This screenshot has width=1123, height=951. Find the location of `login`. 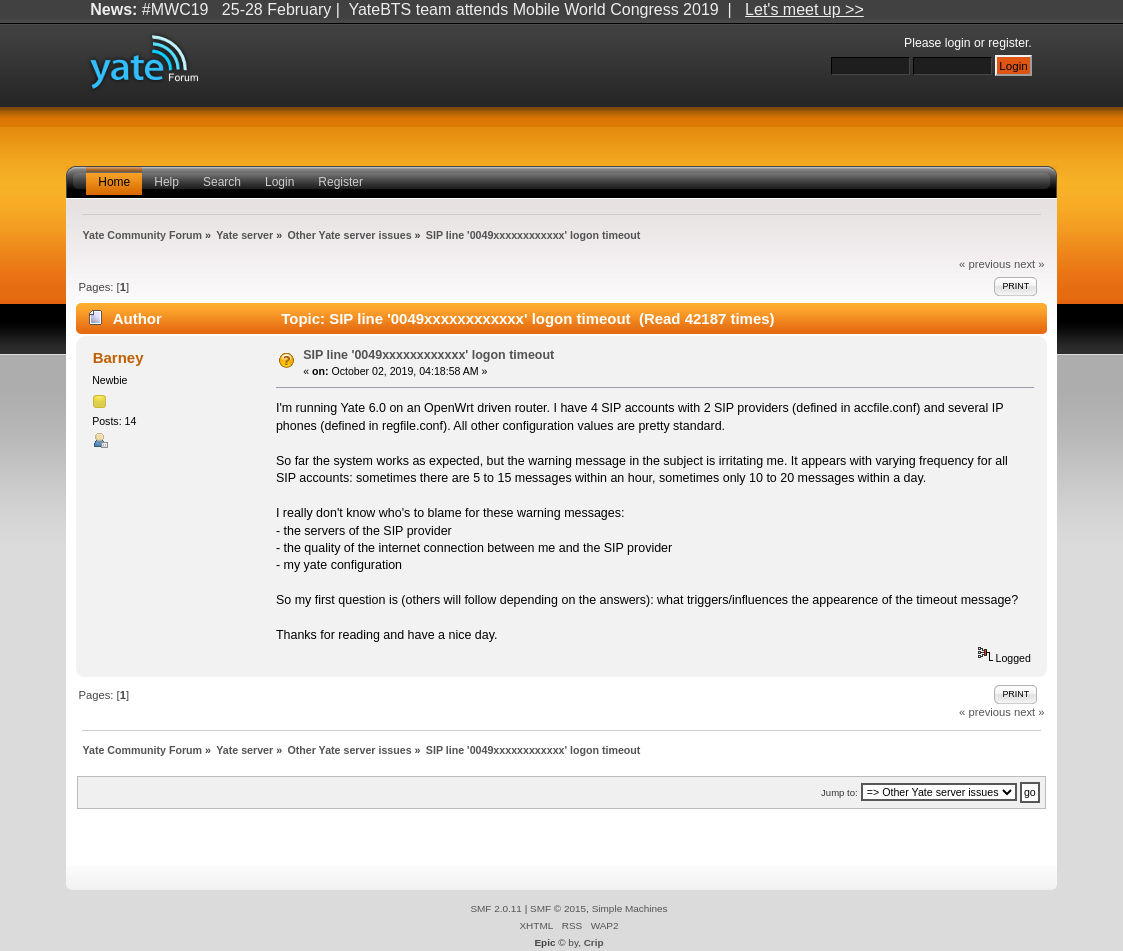

login is located at coordinates (958, 43).